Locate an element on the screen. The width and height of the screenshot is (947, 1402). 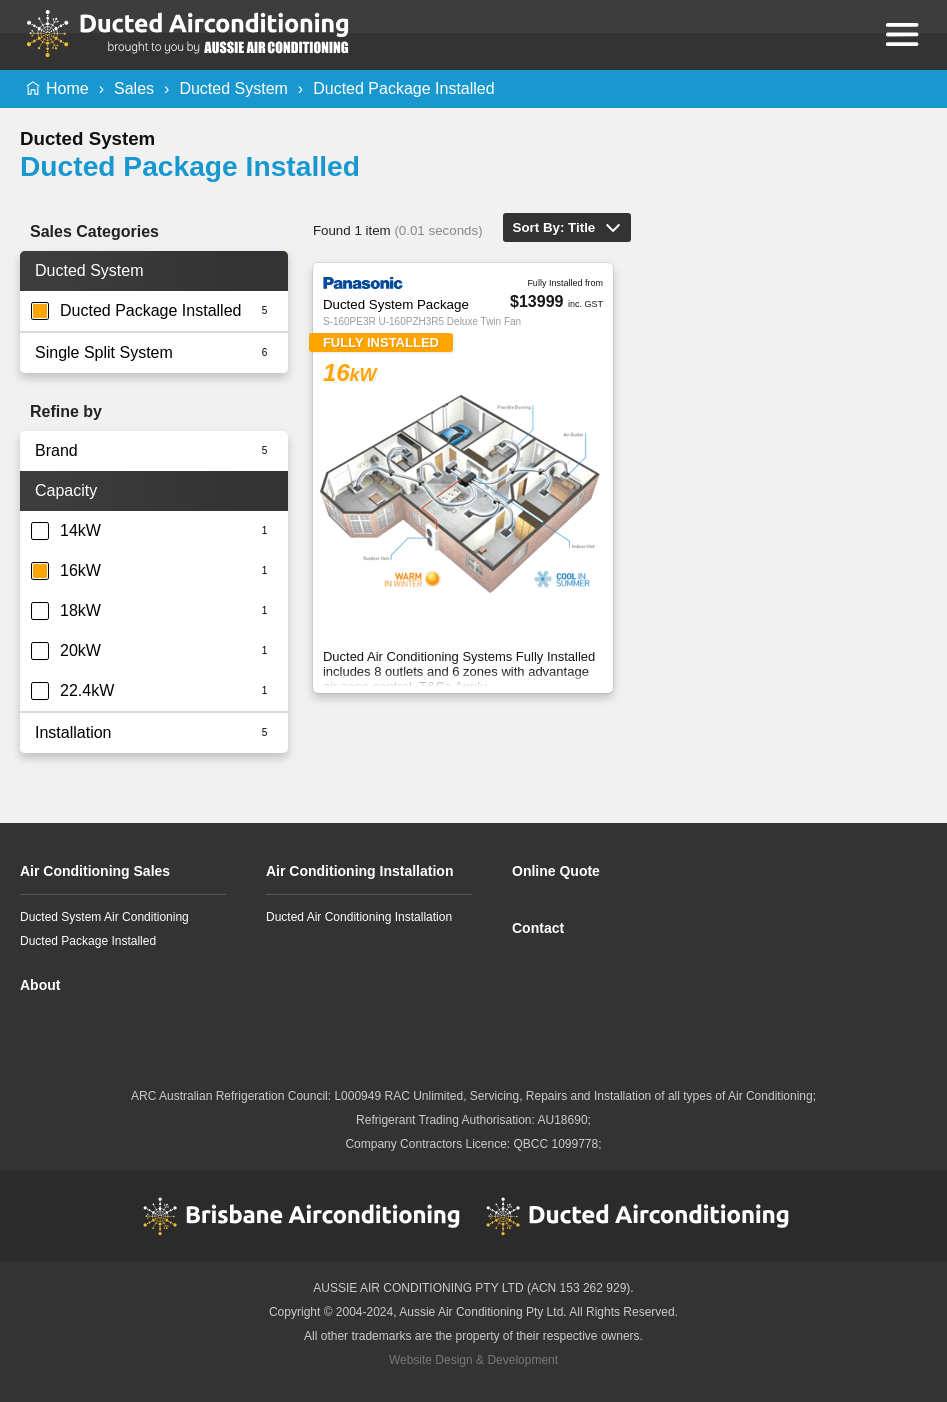
About is located at coordinates (40, 985).